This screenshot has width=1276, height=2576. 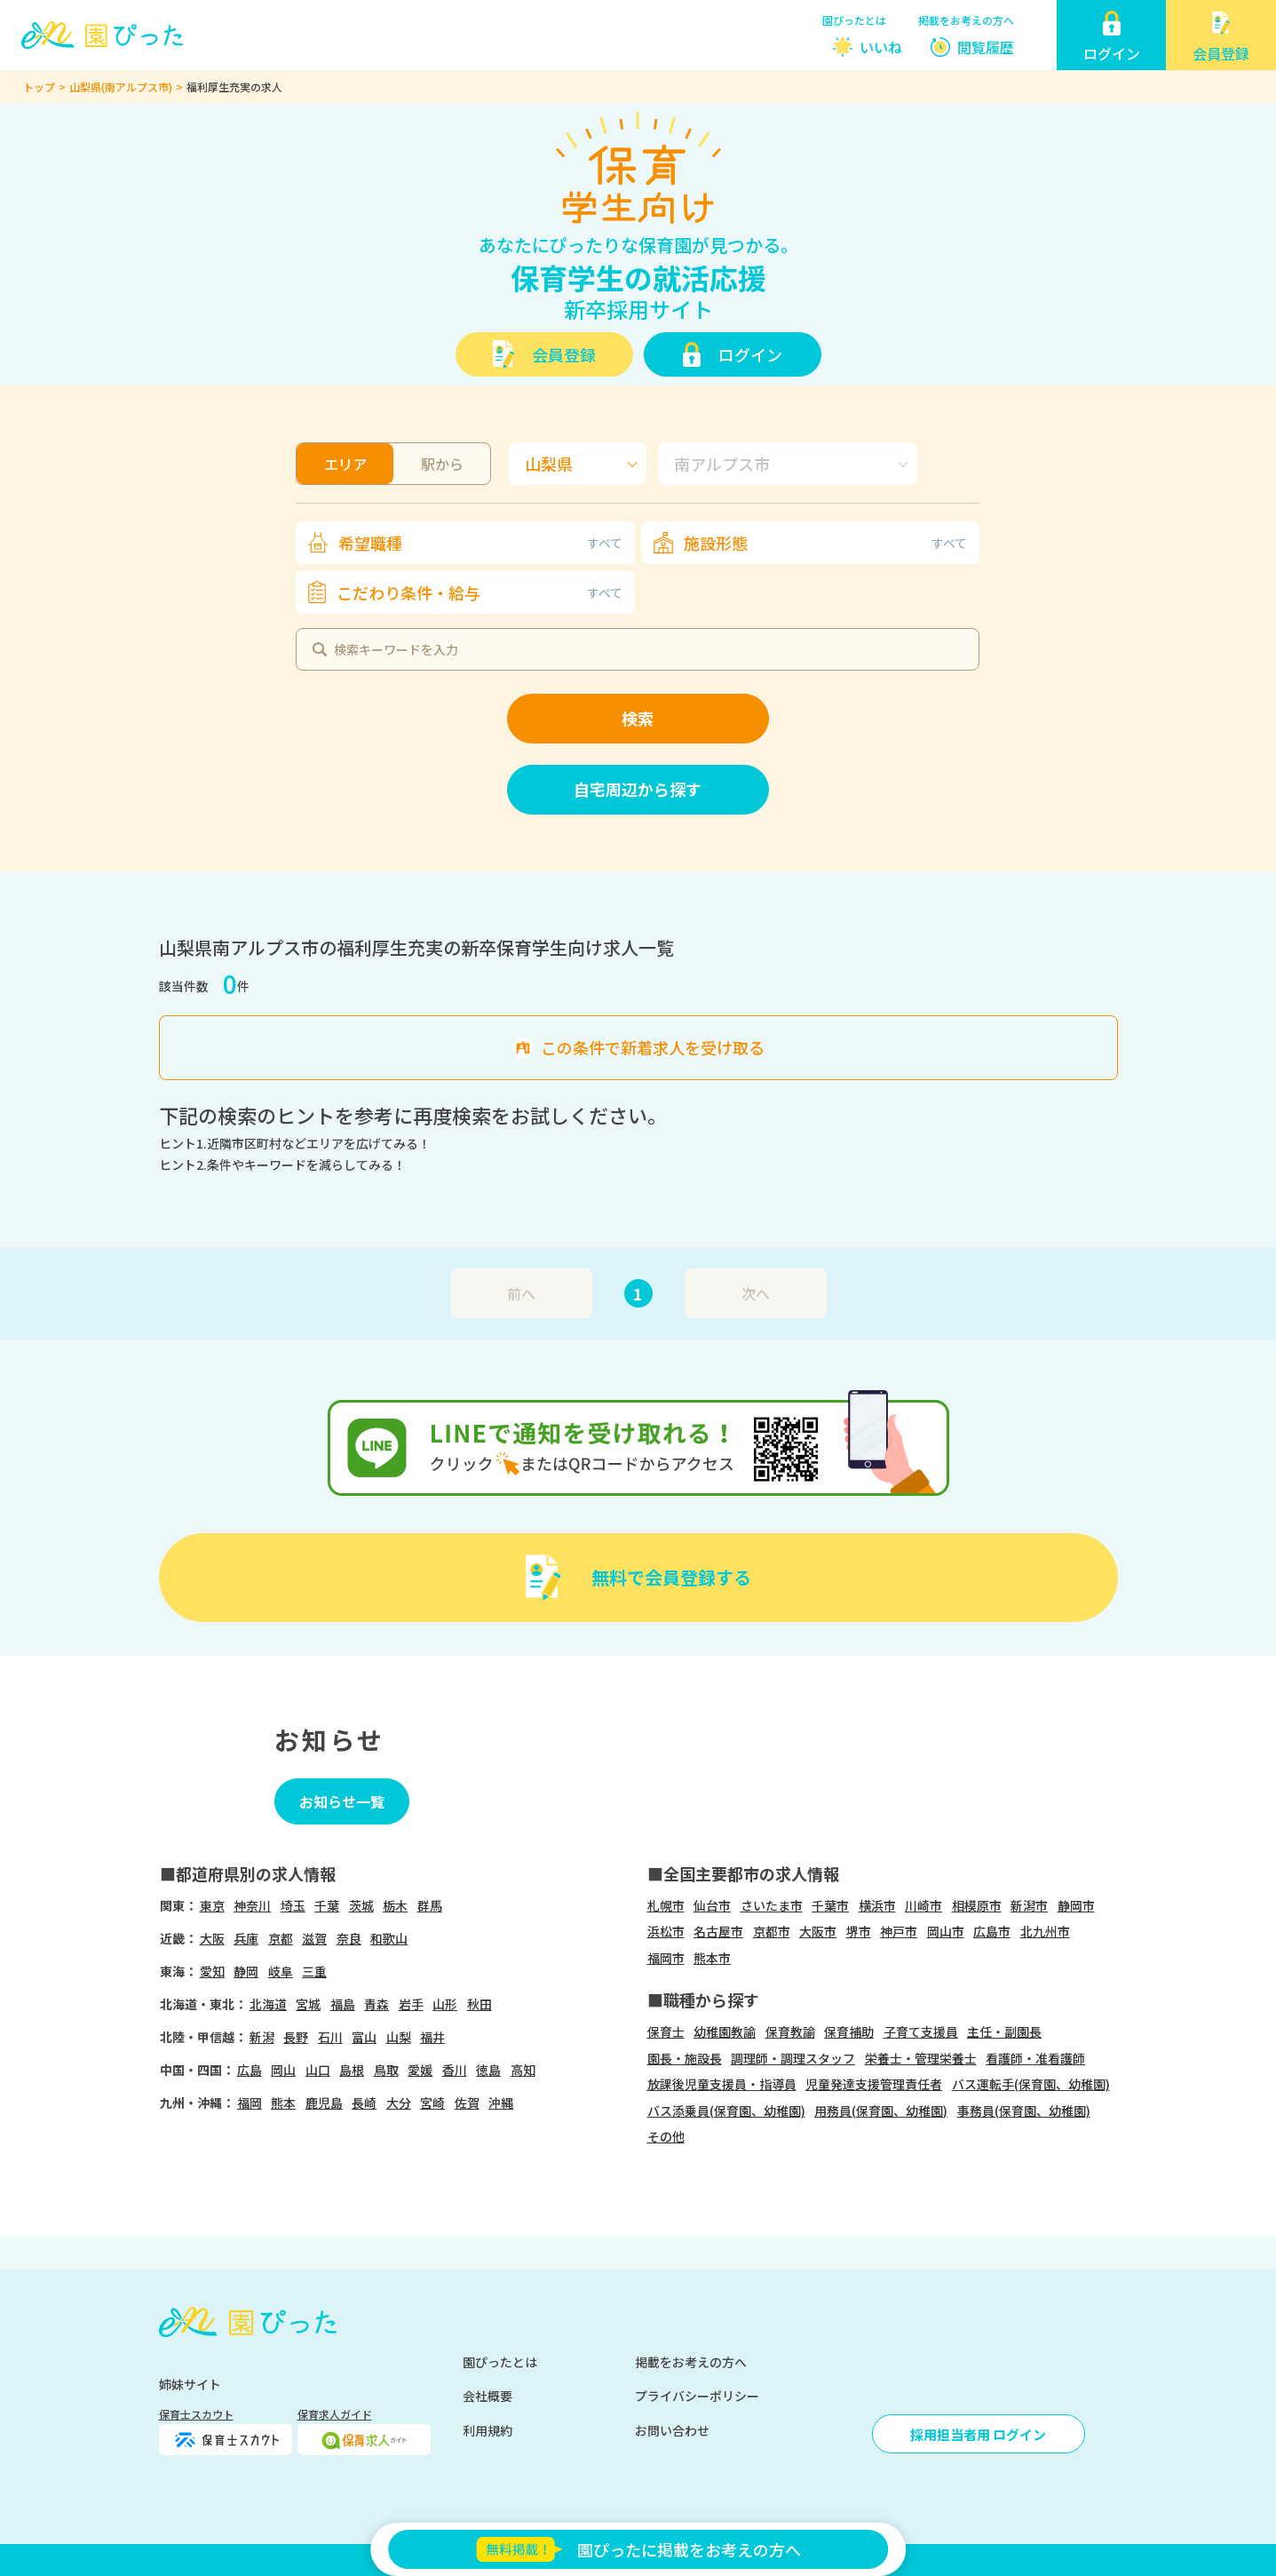 I want to click on 愛知, so click(x=212, y=1971).